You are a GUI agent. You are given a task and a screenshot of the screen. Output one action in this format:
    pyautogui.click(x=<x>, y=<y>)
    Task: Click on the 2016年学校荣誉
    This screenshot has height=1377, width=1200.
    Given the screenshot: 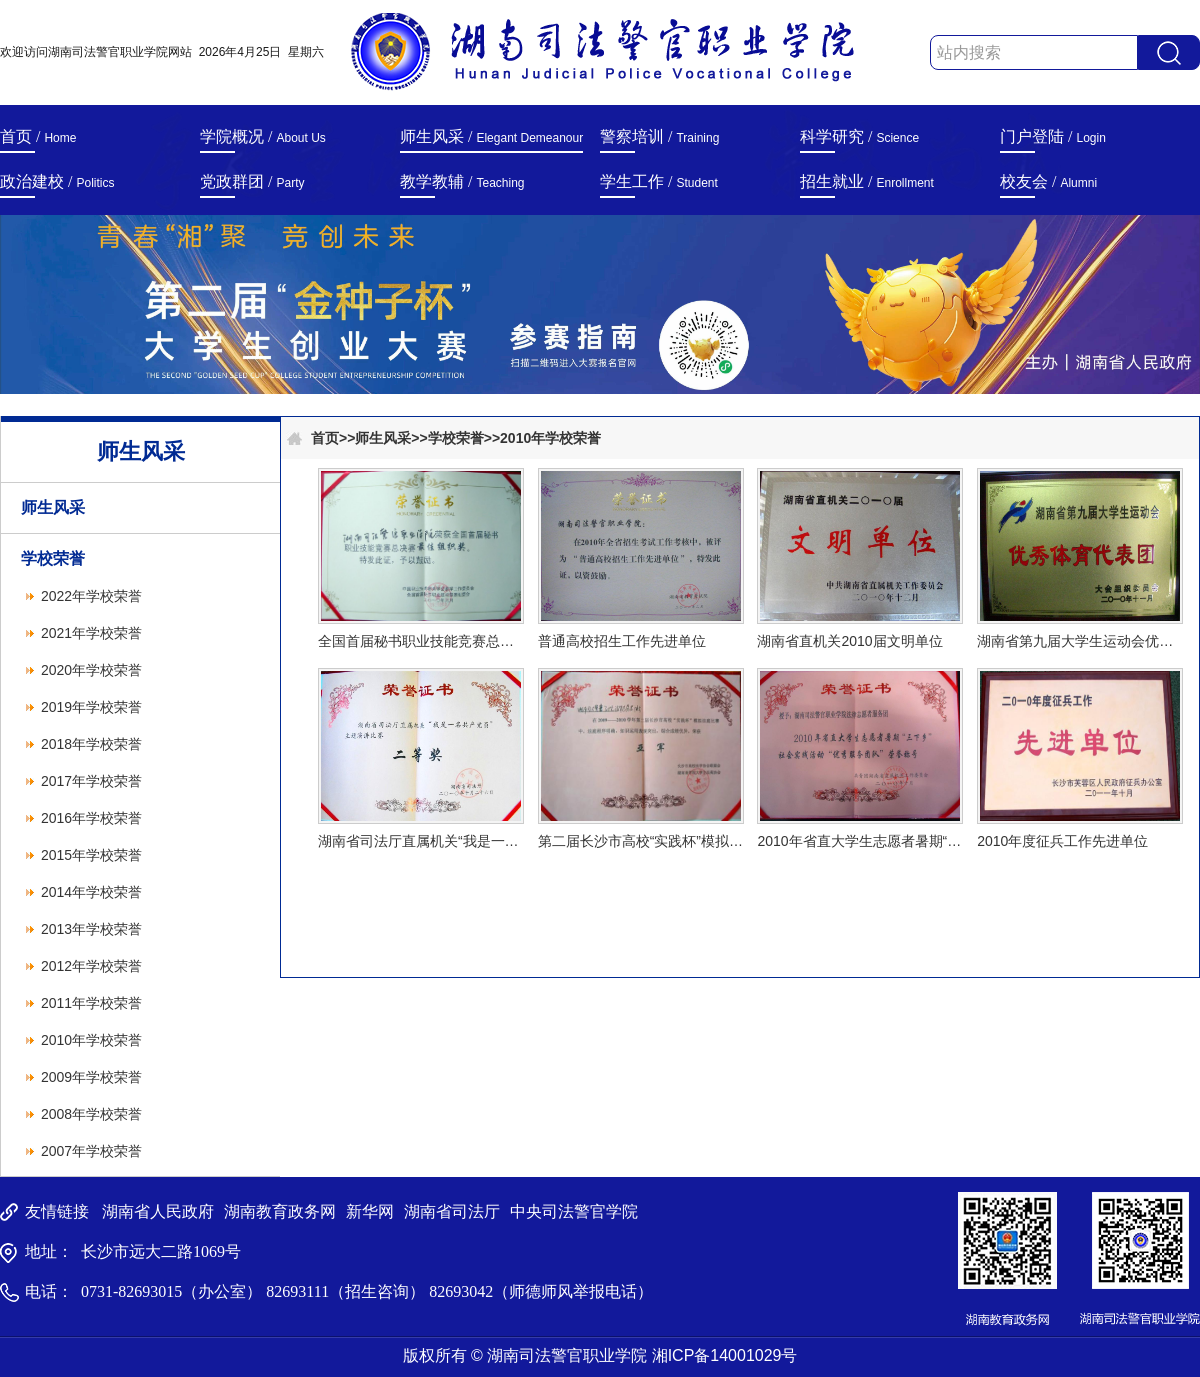 What is the action you would take?
    pyautogui.click(x=91, y=818)
    